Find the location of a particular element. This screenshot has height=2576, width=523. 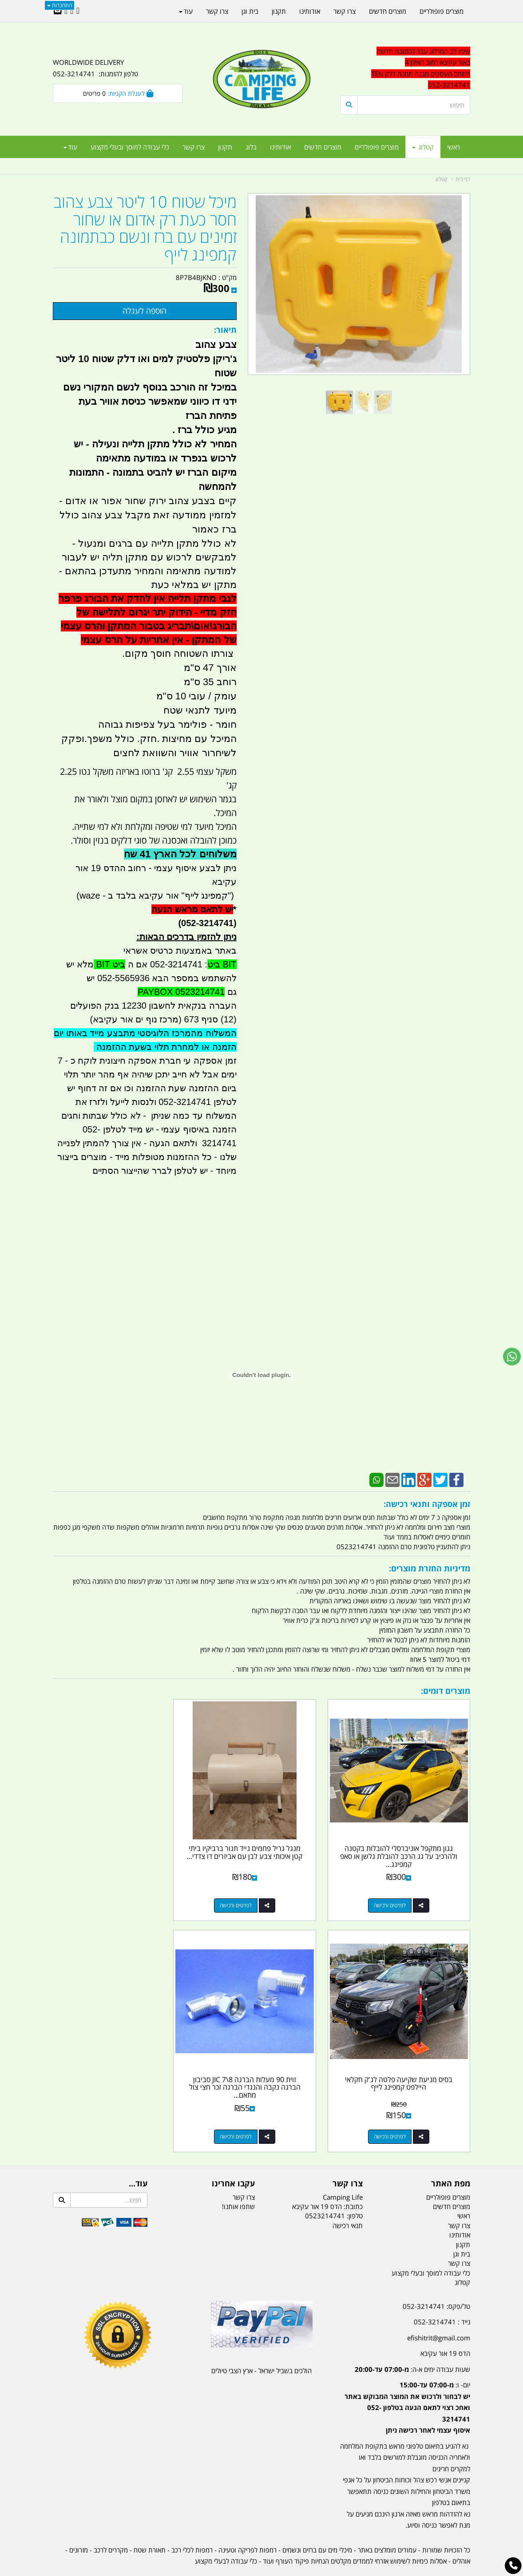

נייד : 052-3214741 is located at coordinates (442, 2296).